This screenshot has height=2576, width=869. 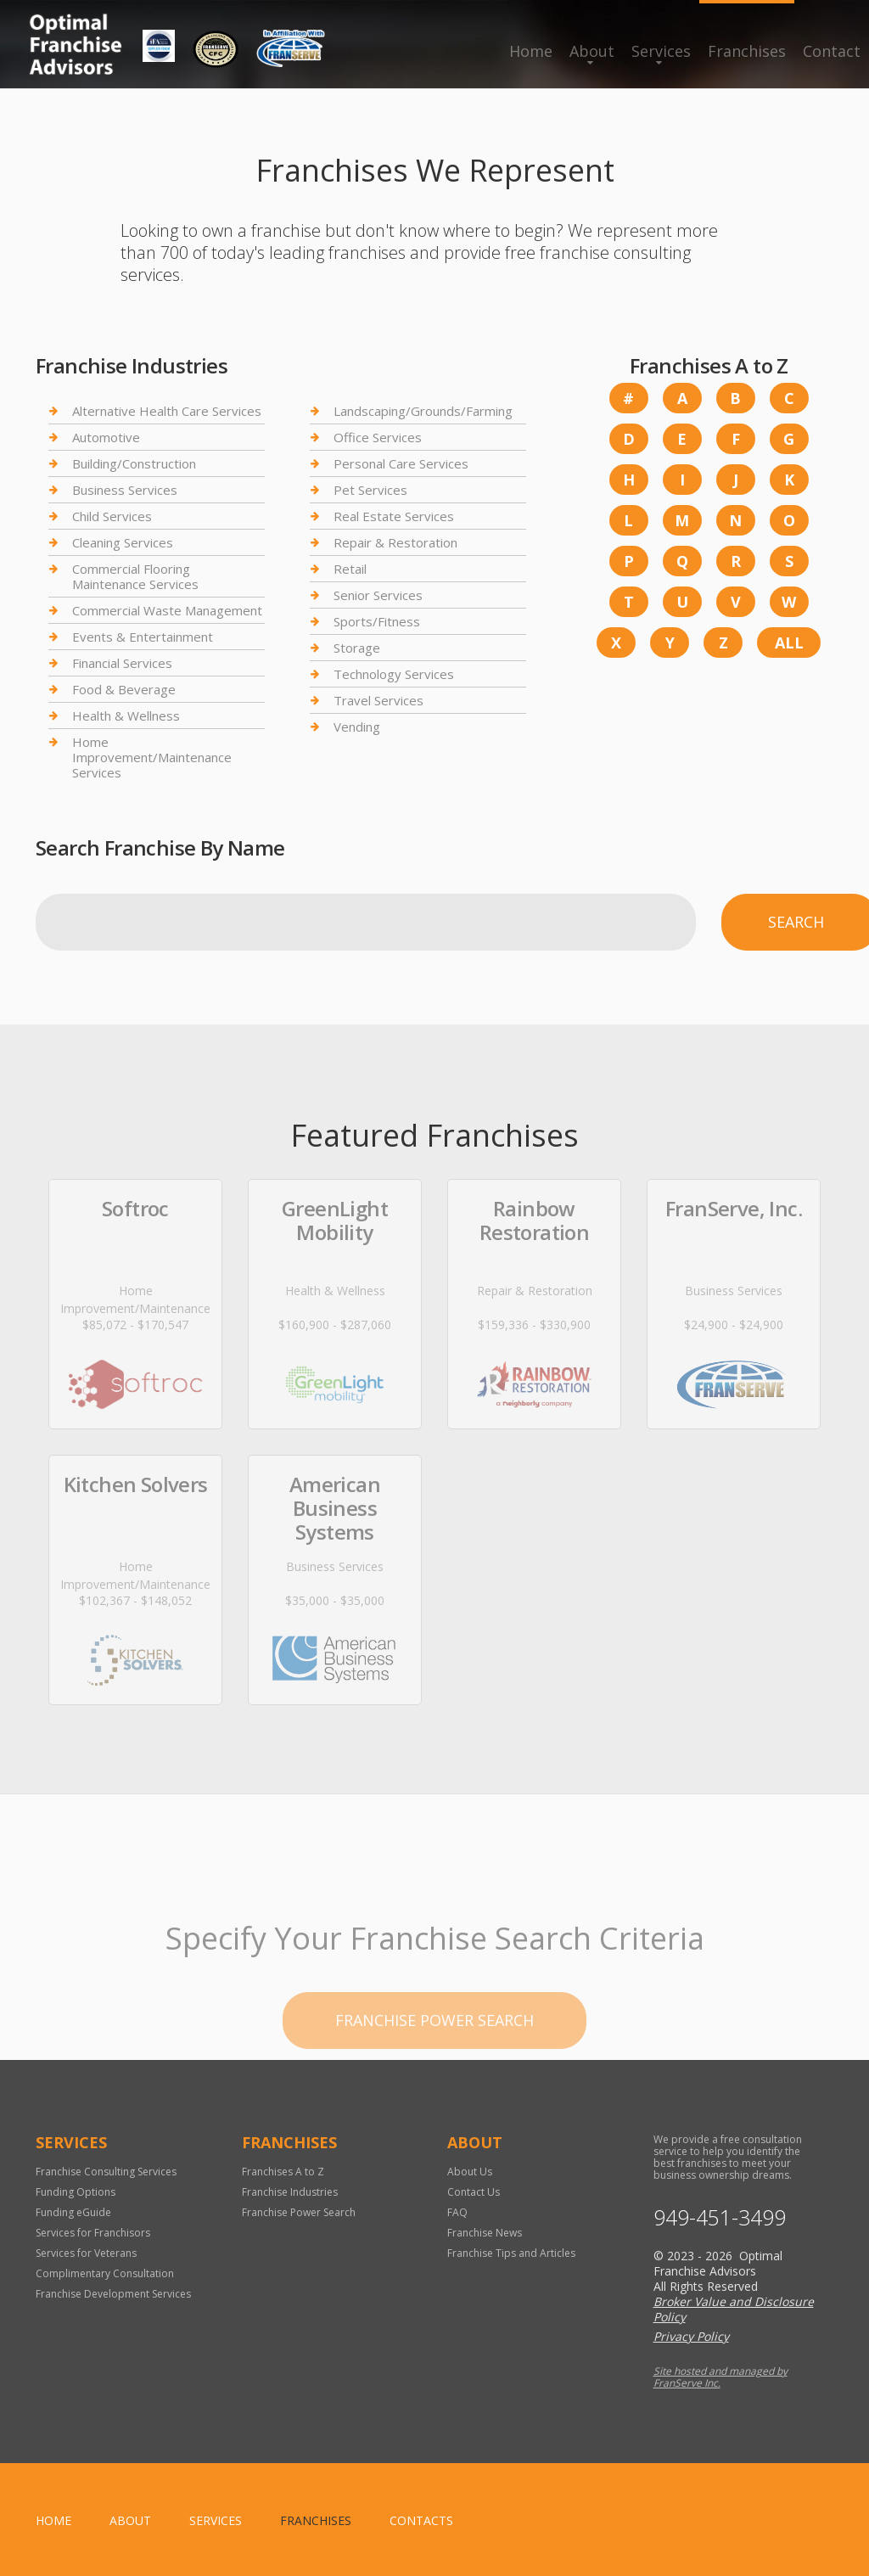 I want to click on Franchise Industries, so click(x=290, y=2192).